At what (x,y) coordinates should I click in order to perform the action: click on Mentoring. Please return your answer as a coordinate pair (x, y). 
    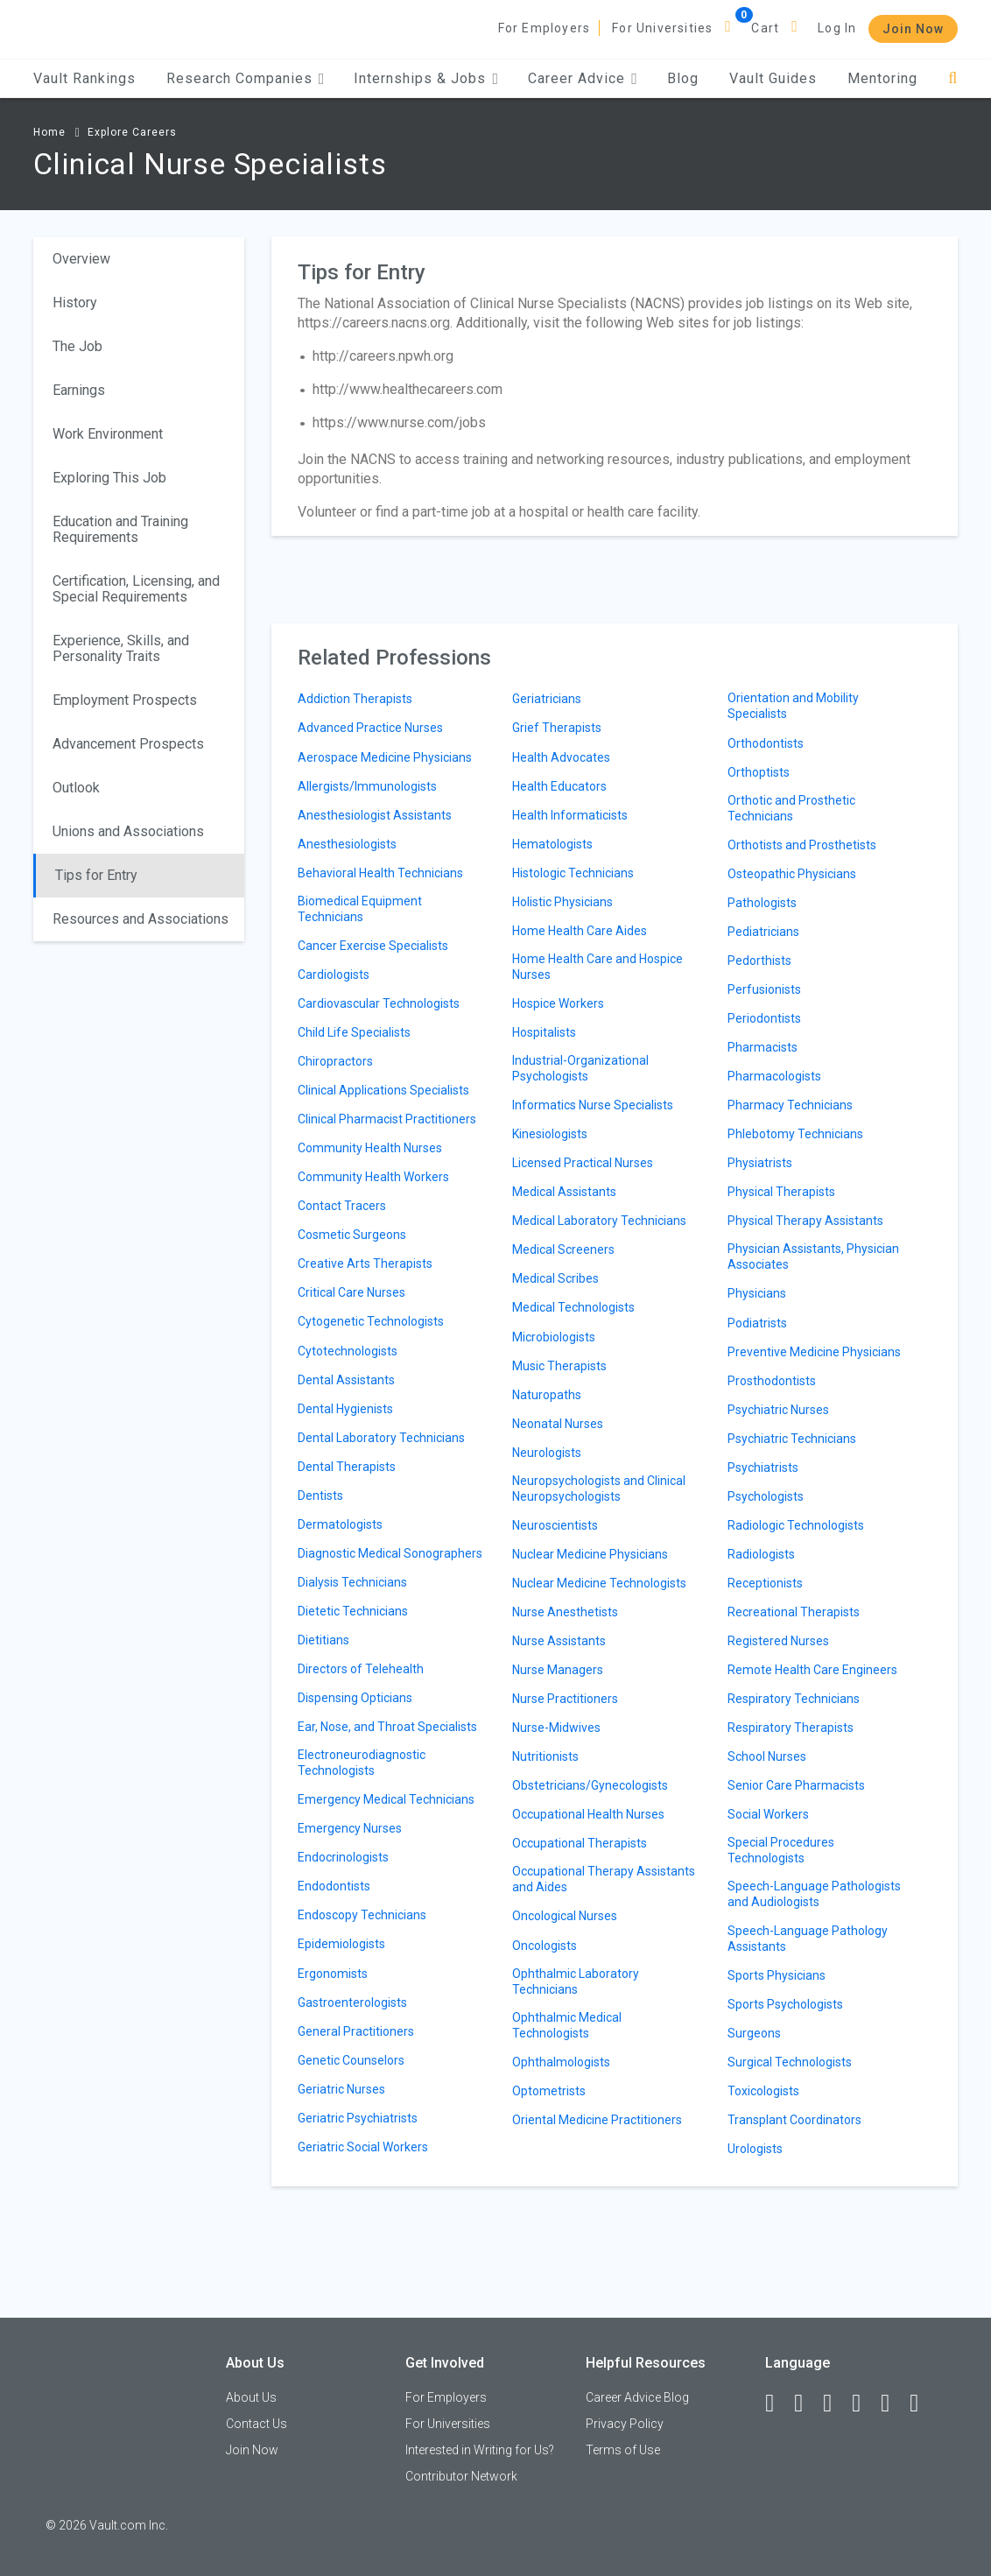
    Looking at the image, I should click on (882, 78).